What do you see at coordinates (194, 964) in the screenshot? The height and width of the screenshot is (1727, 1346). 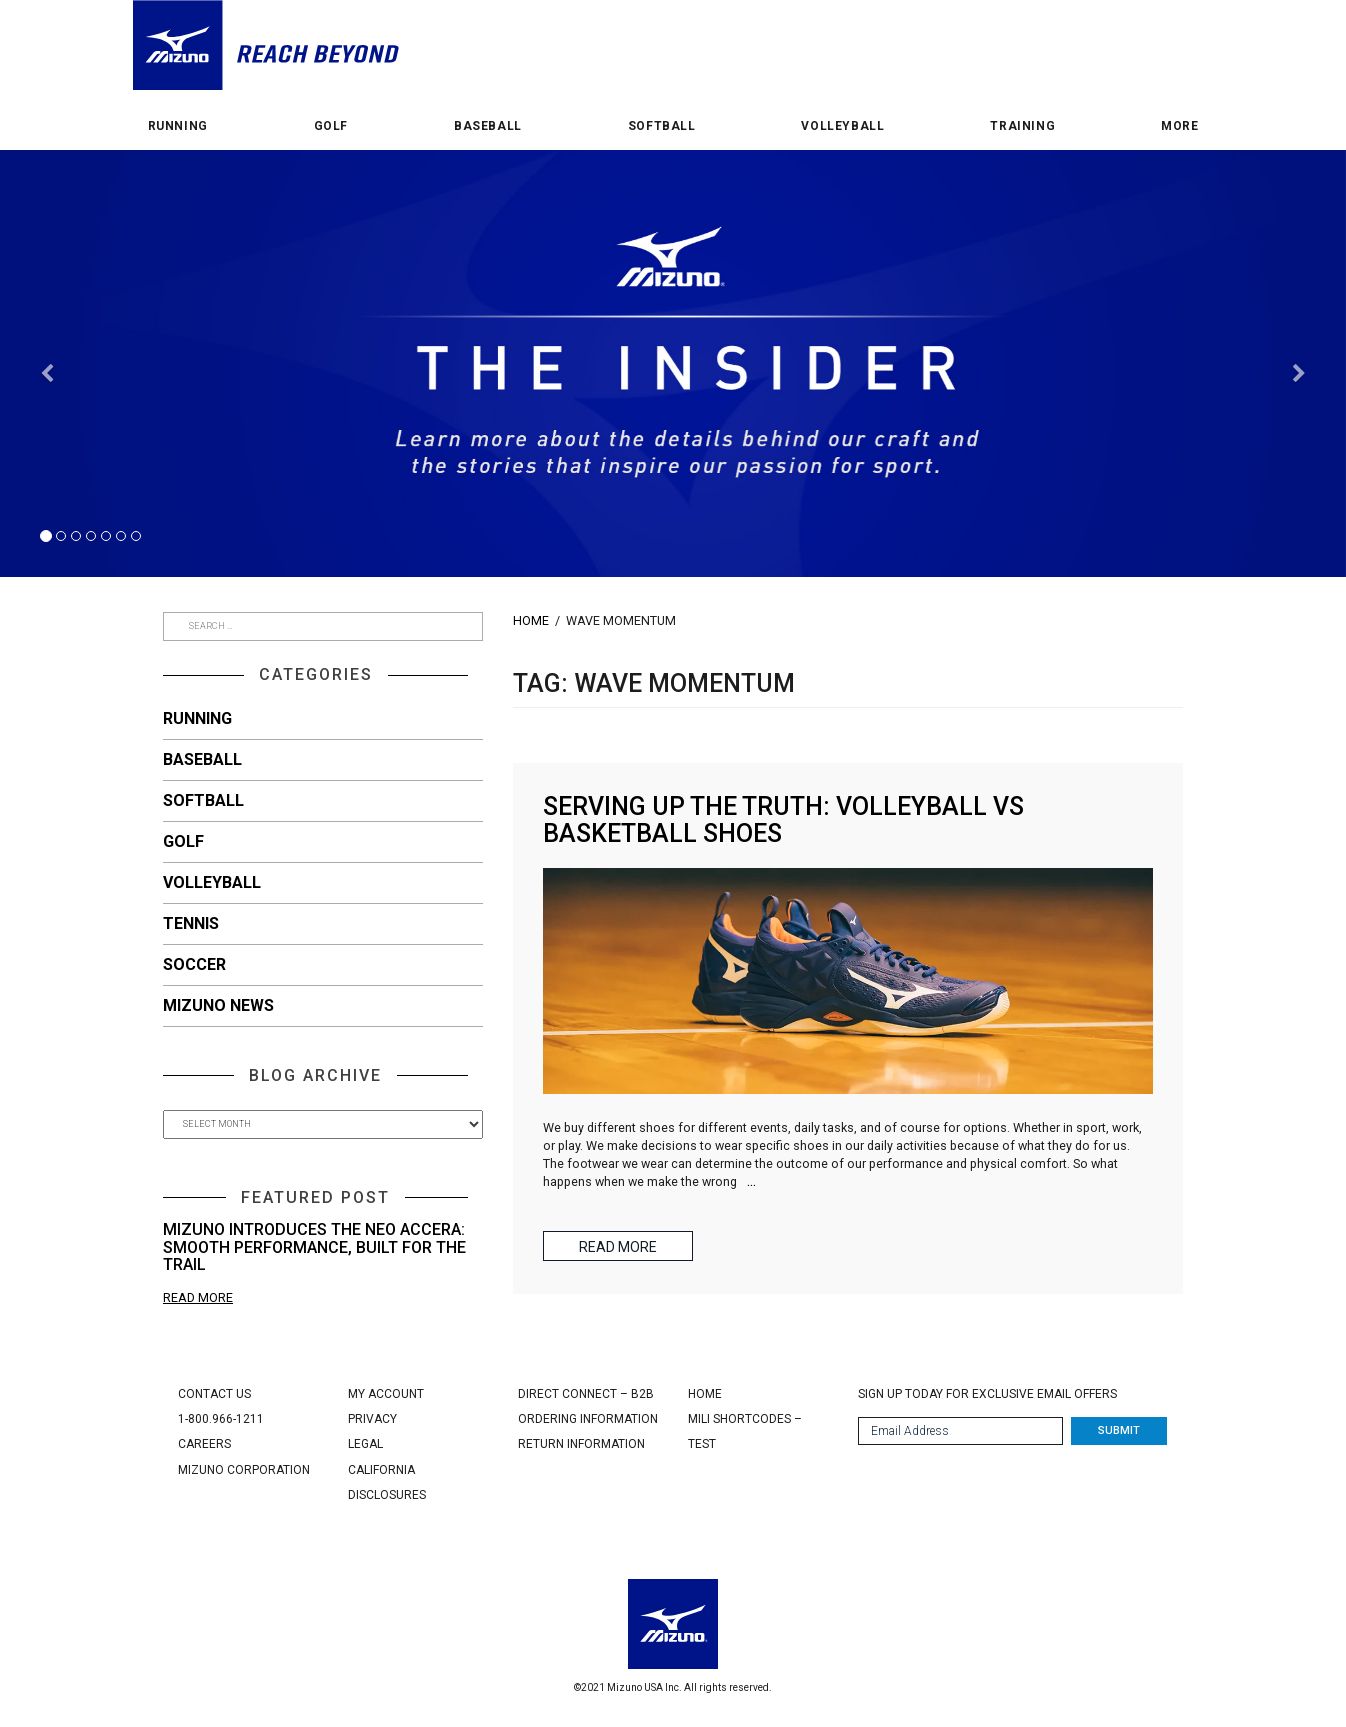 I see `Soccer` at bounding box center [194, 964].